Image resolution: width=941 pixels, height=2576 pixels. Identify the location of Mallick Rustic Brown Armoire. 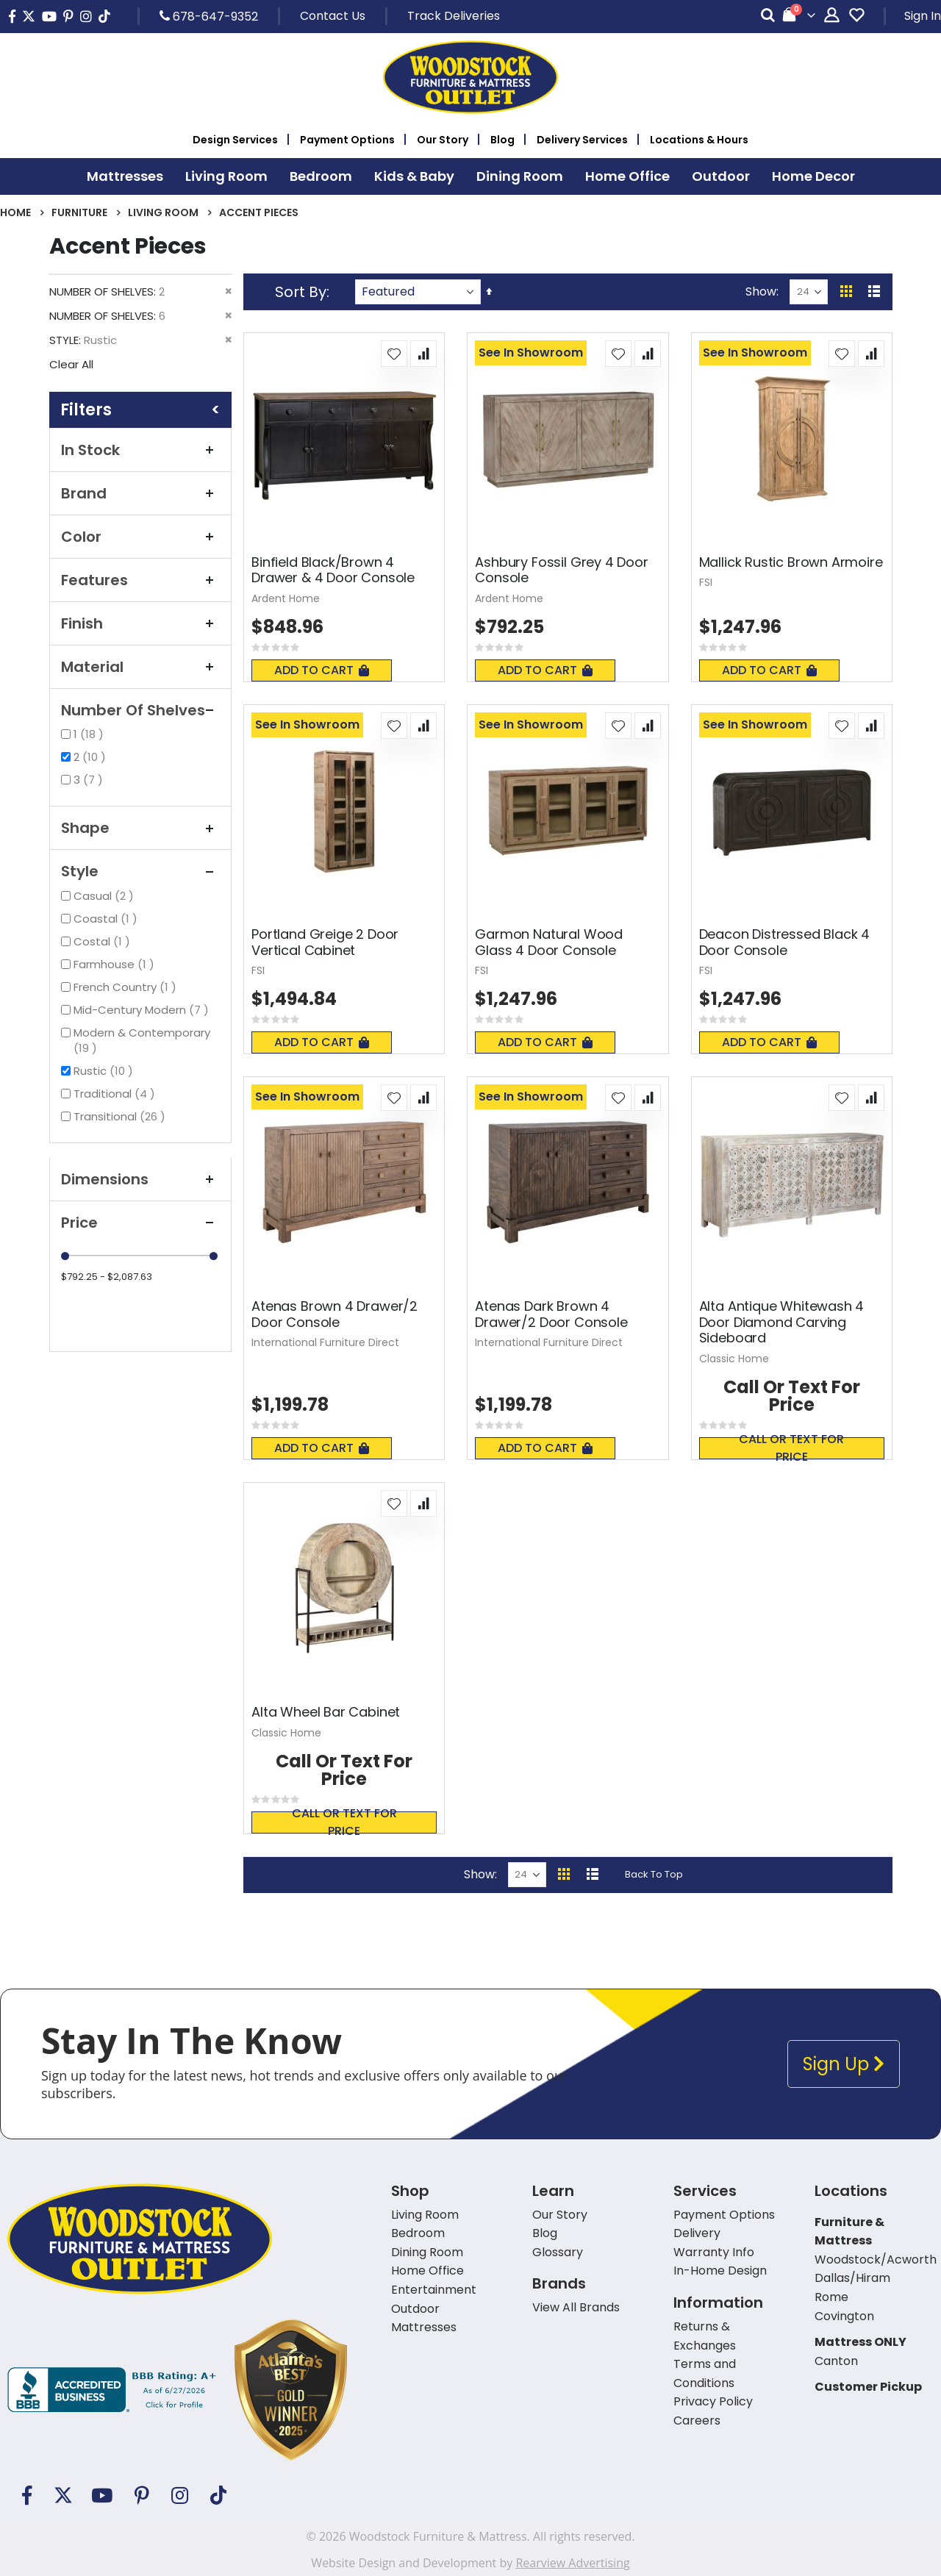
(791, 562).